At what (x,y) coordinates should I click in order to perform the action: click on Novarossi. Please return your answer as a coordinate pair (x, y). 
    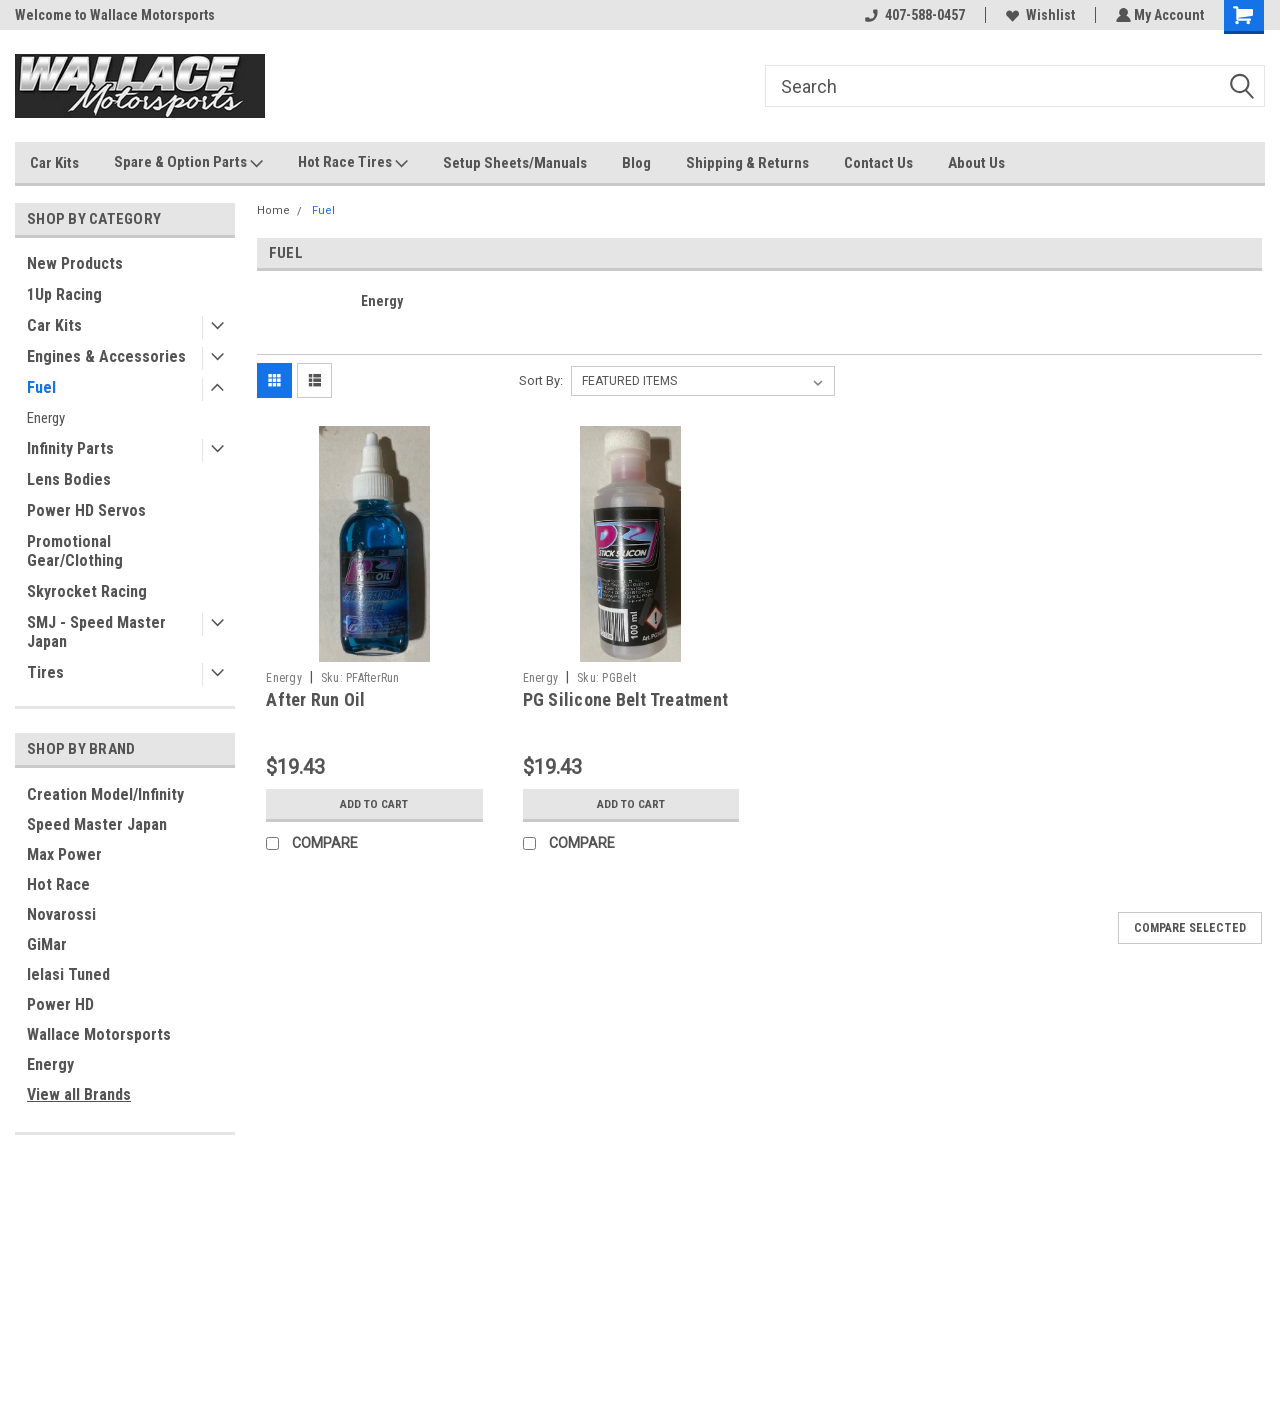
    Looking at the image, I should click on (61, 914).